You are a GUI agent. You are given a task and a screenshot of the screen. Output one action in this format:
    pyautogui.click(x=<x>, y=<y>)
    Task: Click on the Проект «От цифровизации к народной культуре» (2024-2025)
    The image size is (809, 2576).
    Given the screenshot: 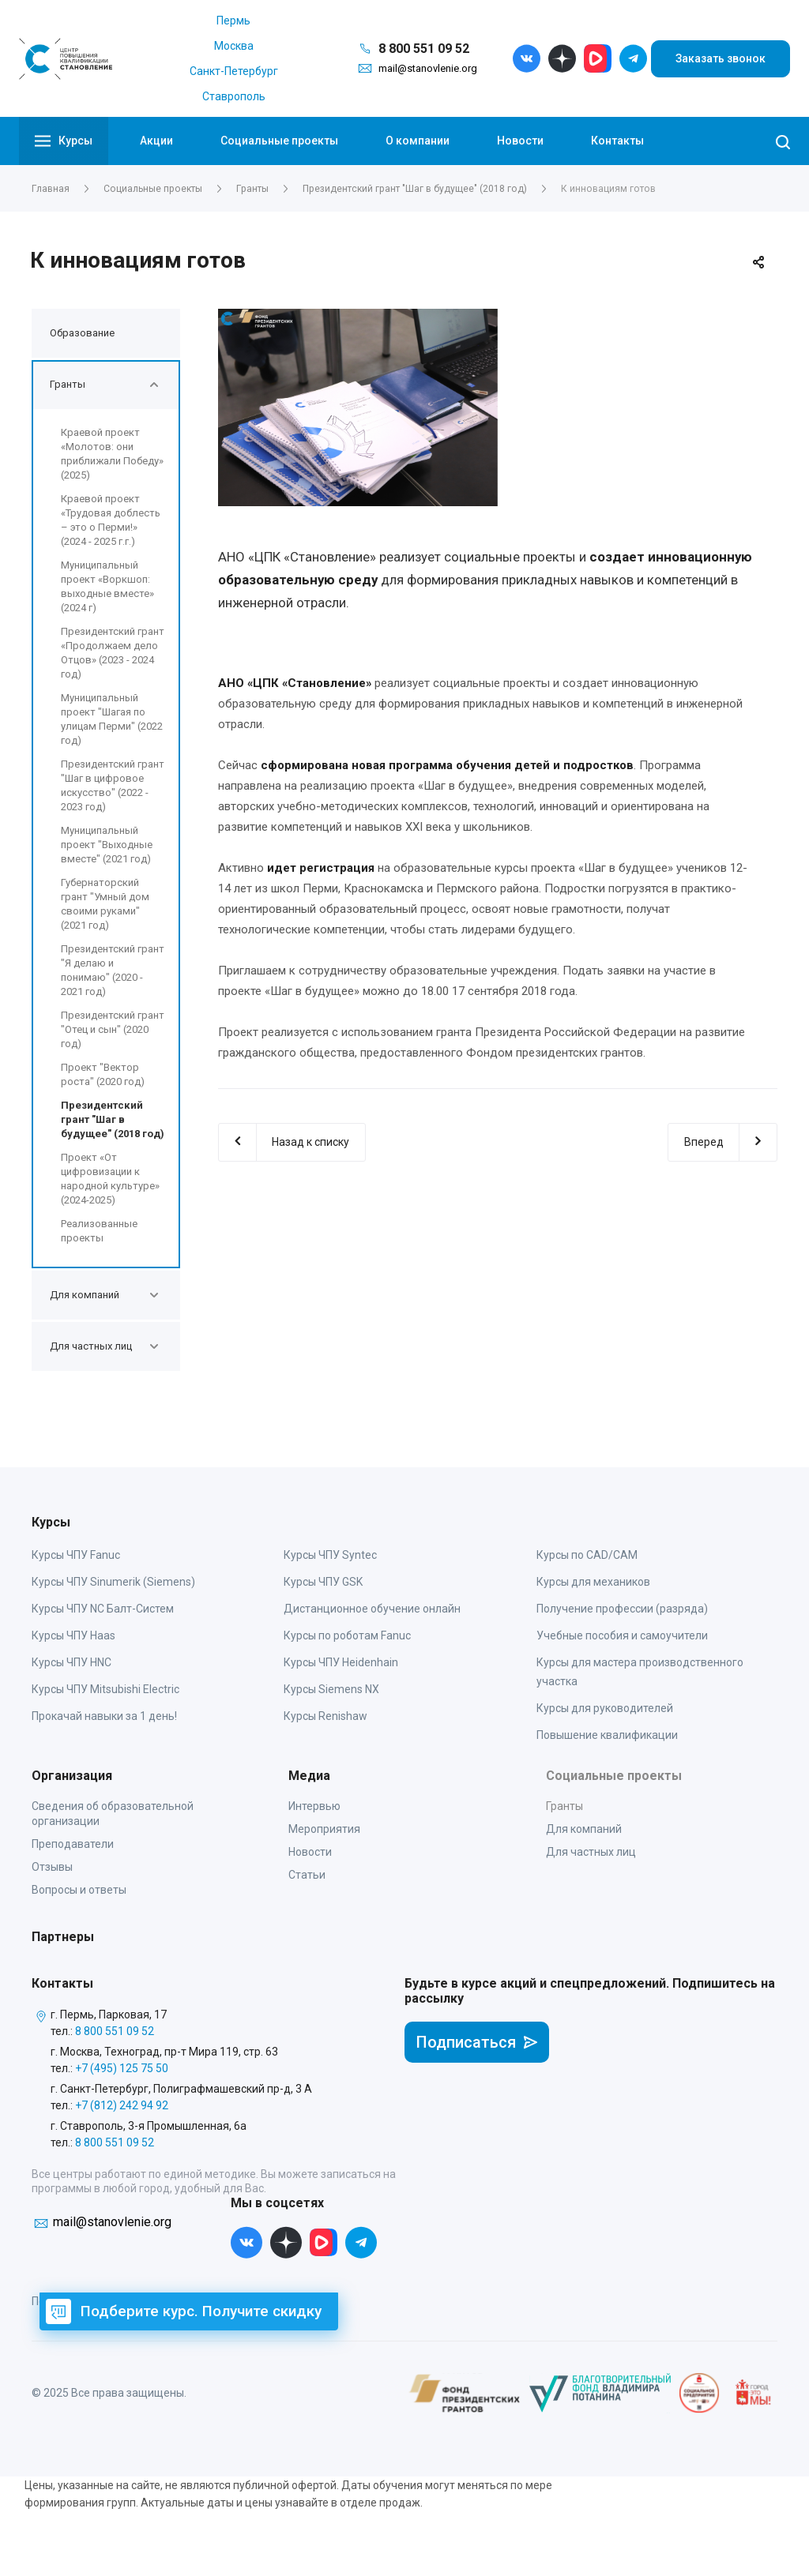 What is the action you would take?
    pyautogui.click(x=110, y=1178)
    